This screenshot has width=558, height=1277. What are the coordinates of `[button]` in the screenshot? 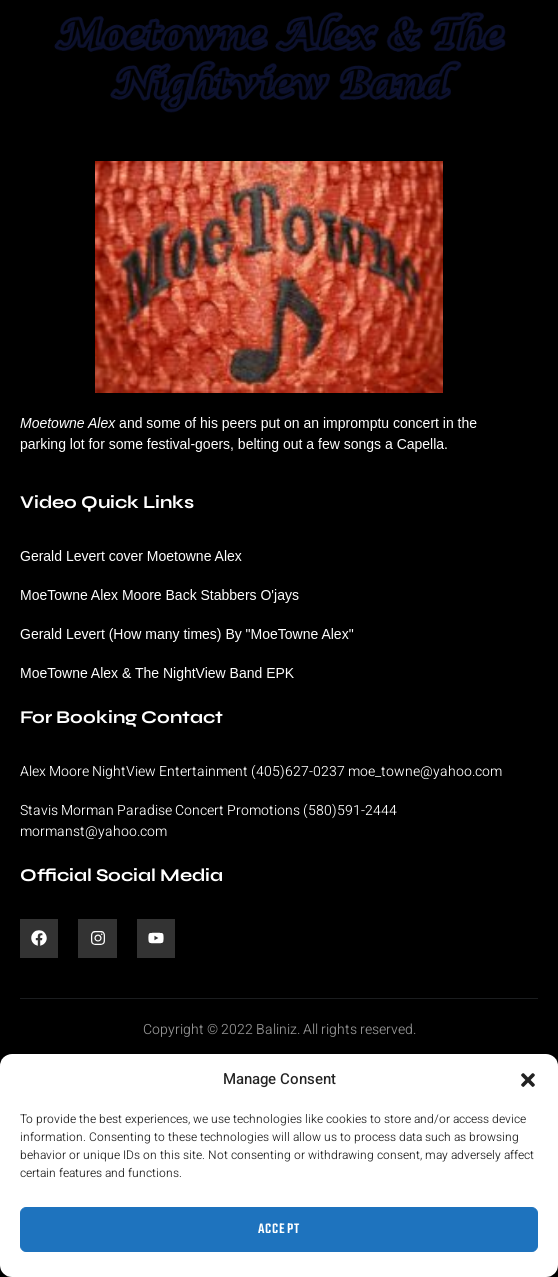 It's located at (528, 1080).